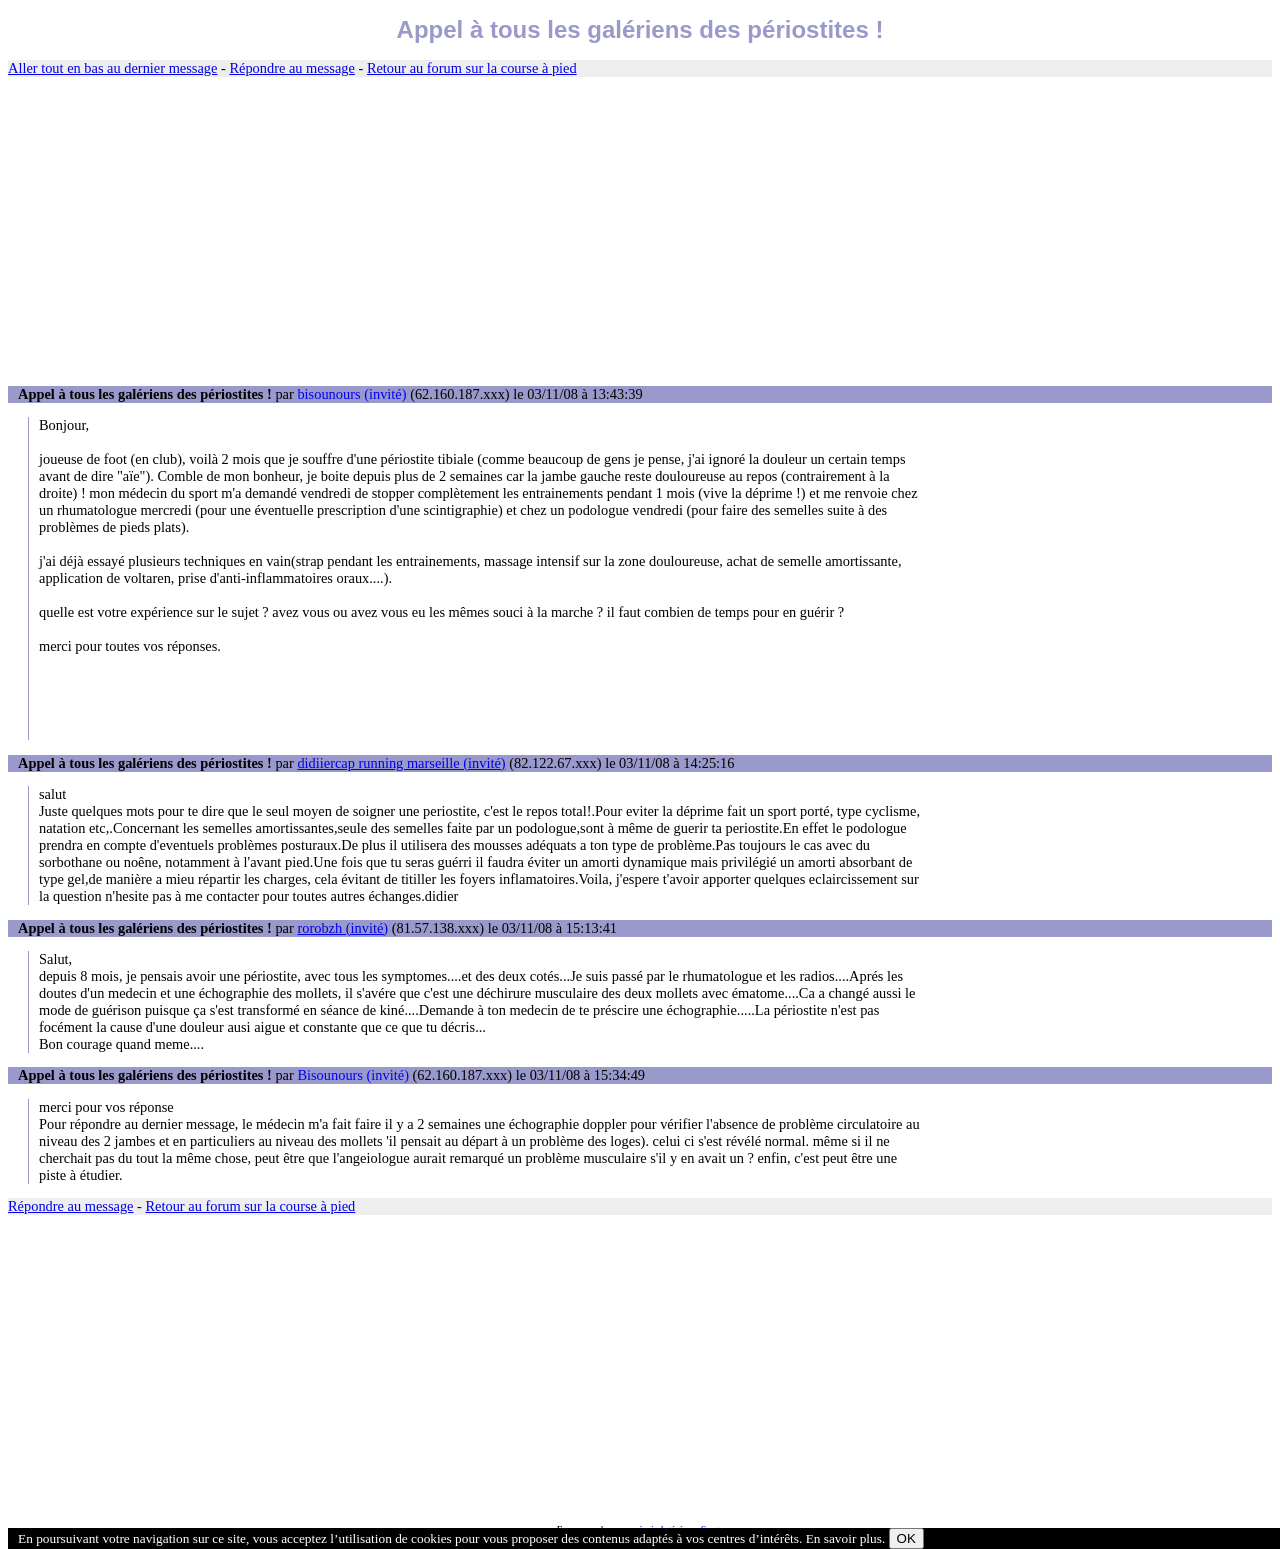  I want to click on Retour au forum sur la course à pied, so click(472, 68).